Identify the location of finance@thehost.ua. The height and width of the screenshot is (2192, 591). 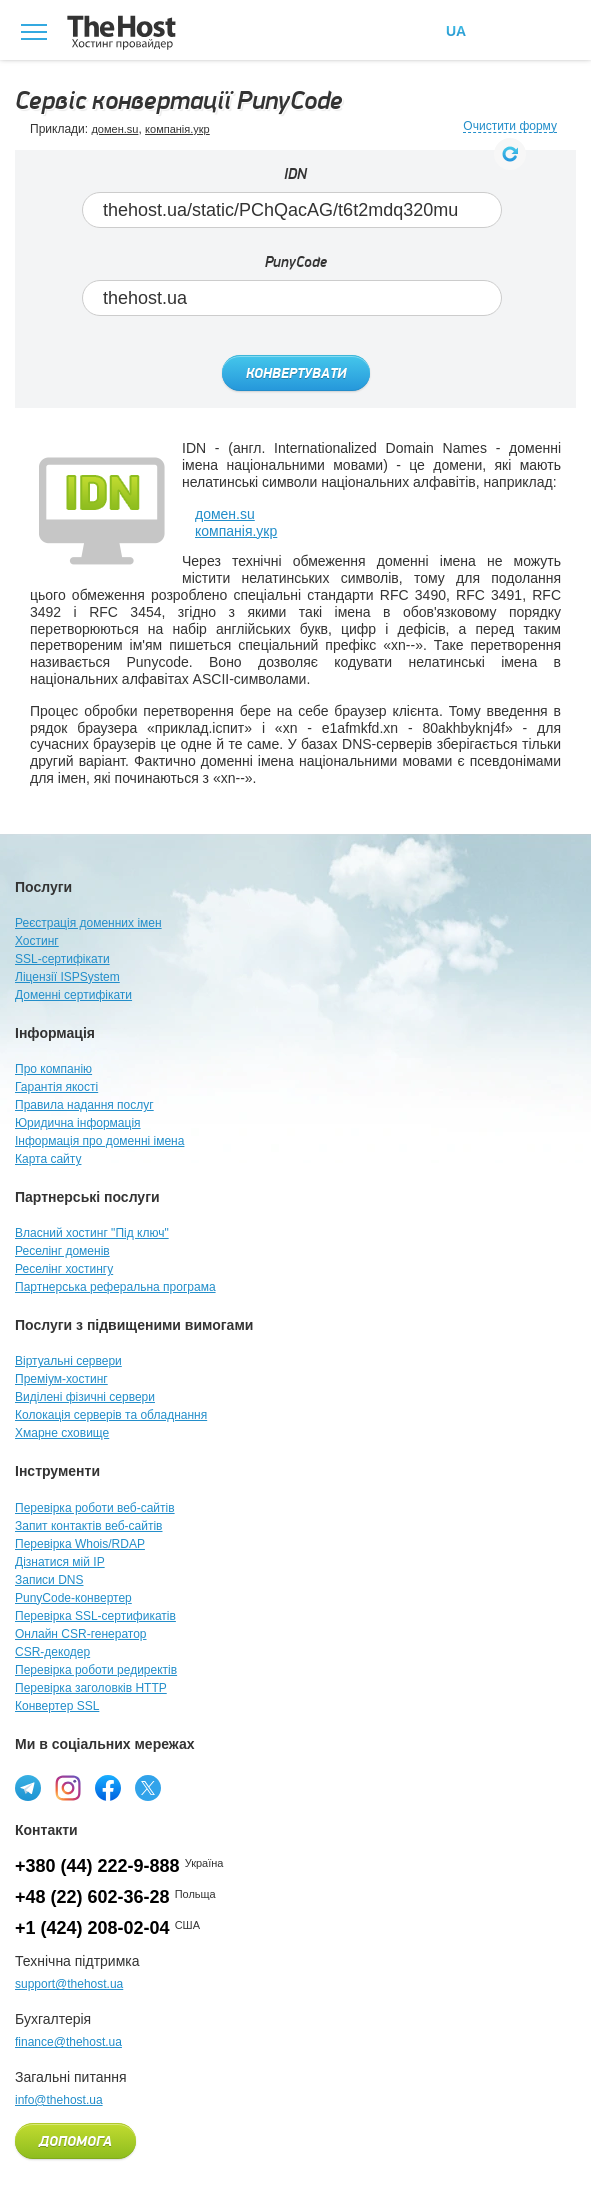
(68, 2042).